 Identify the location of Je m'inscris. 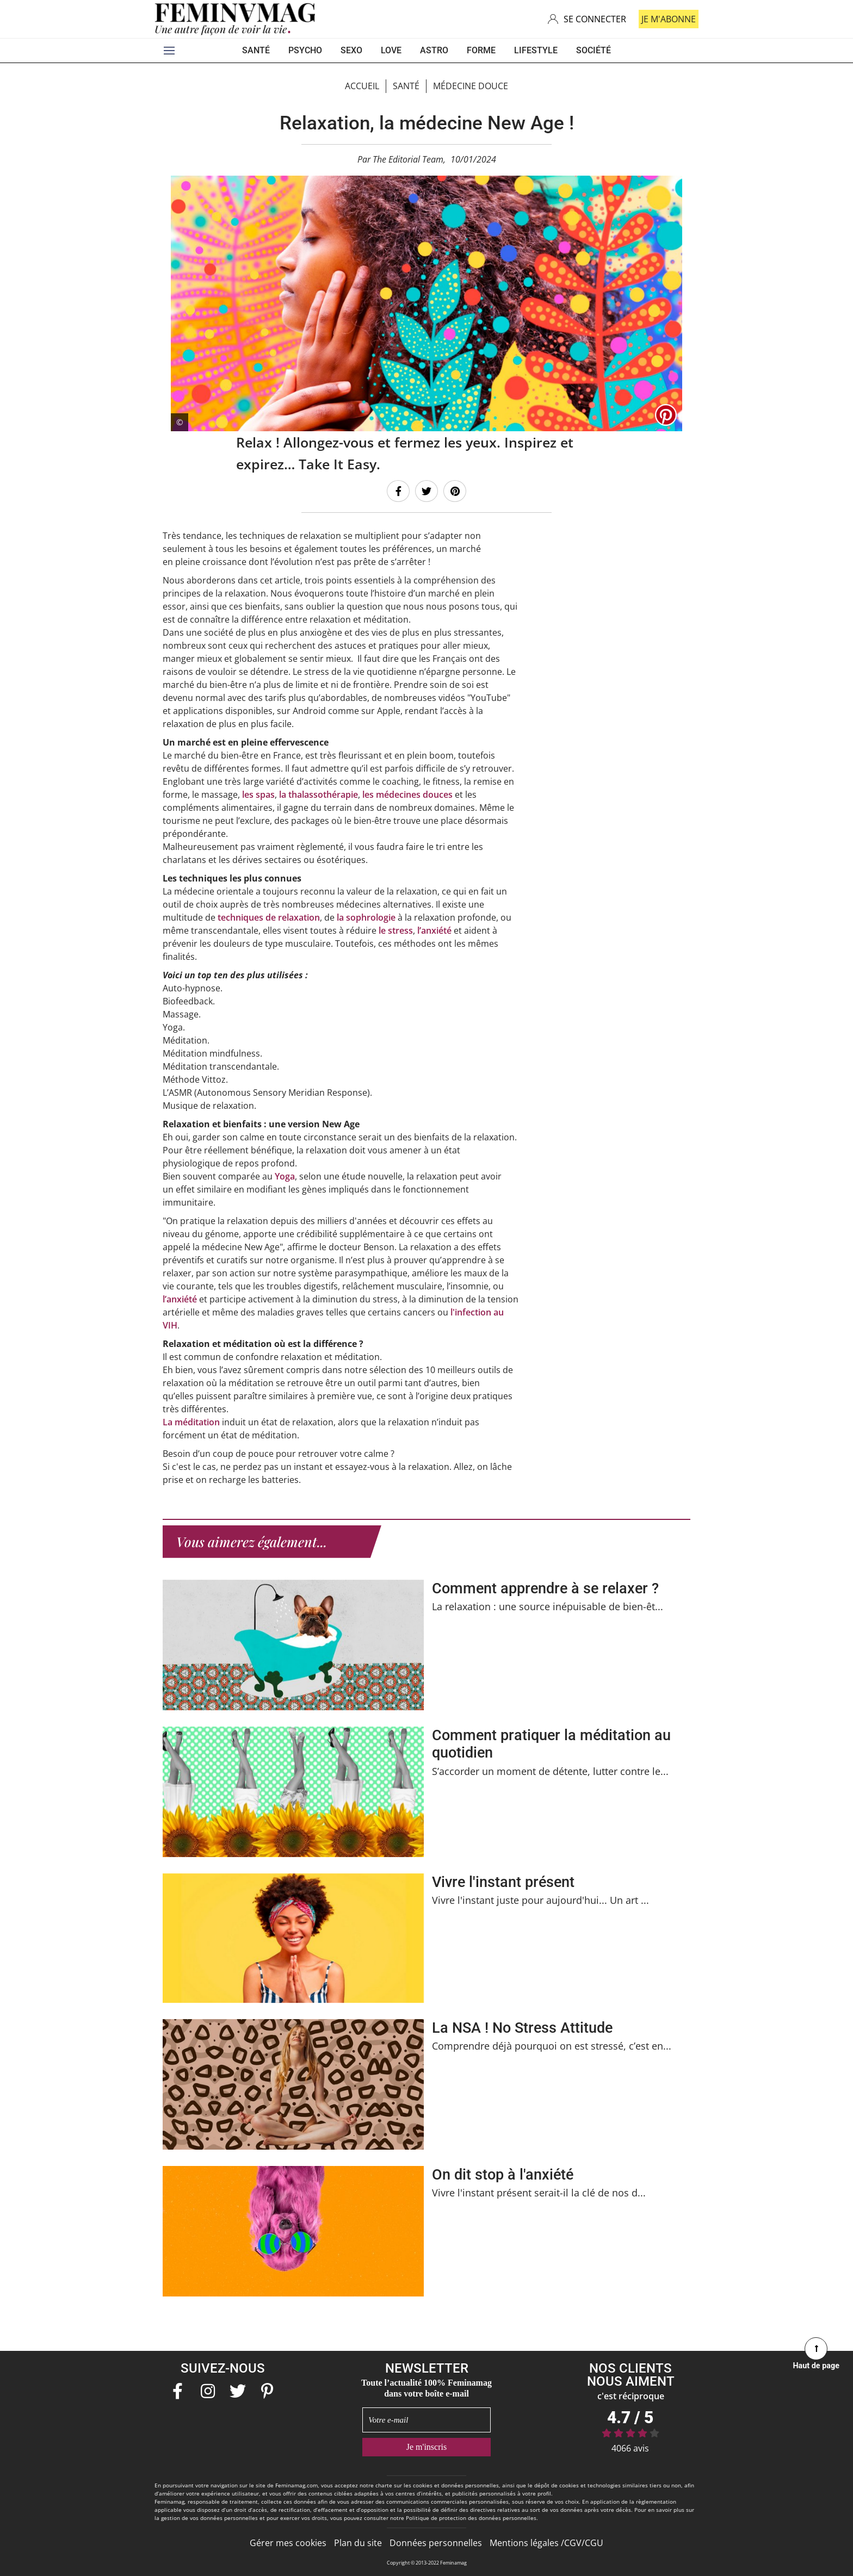
(426, 2446).